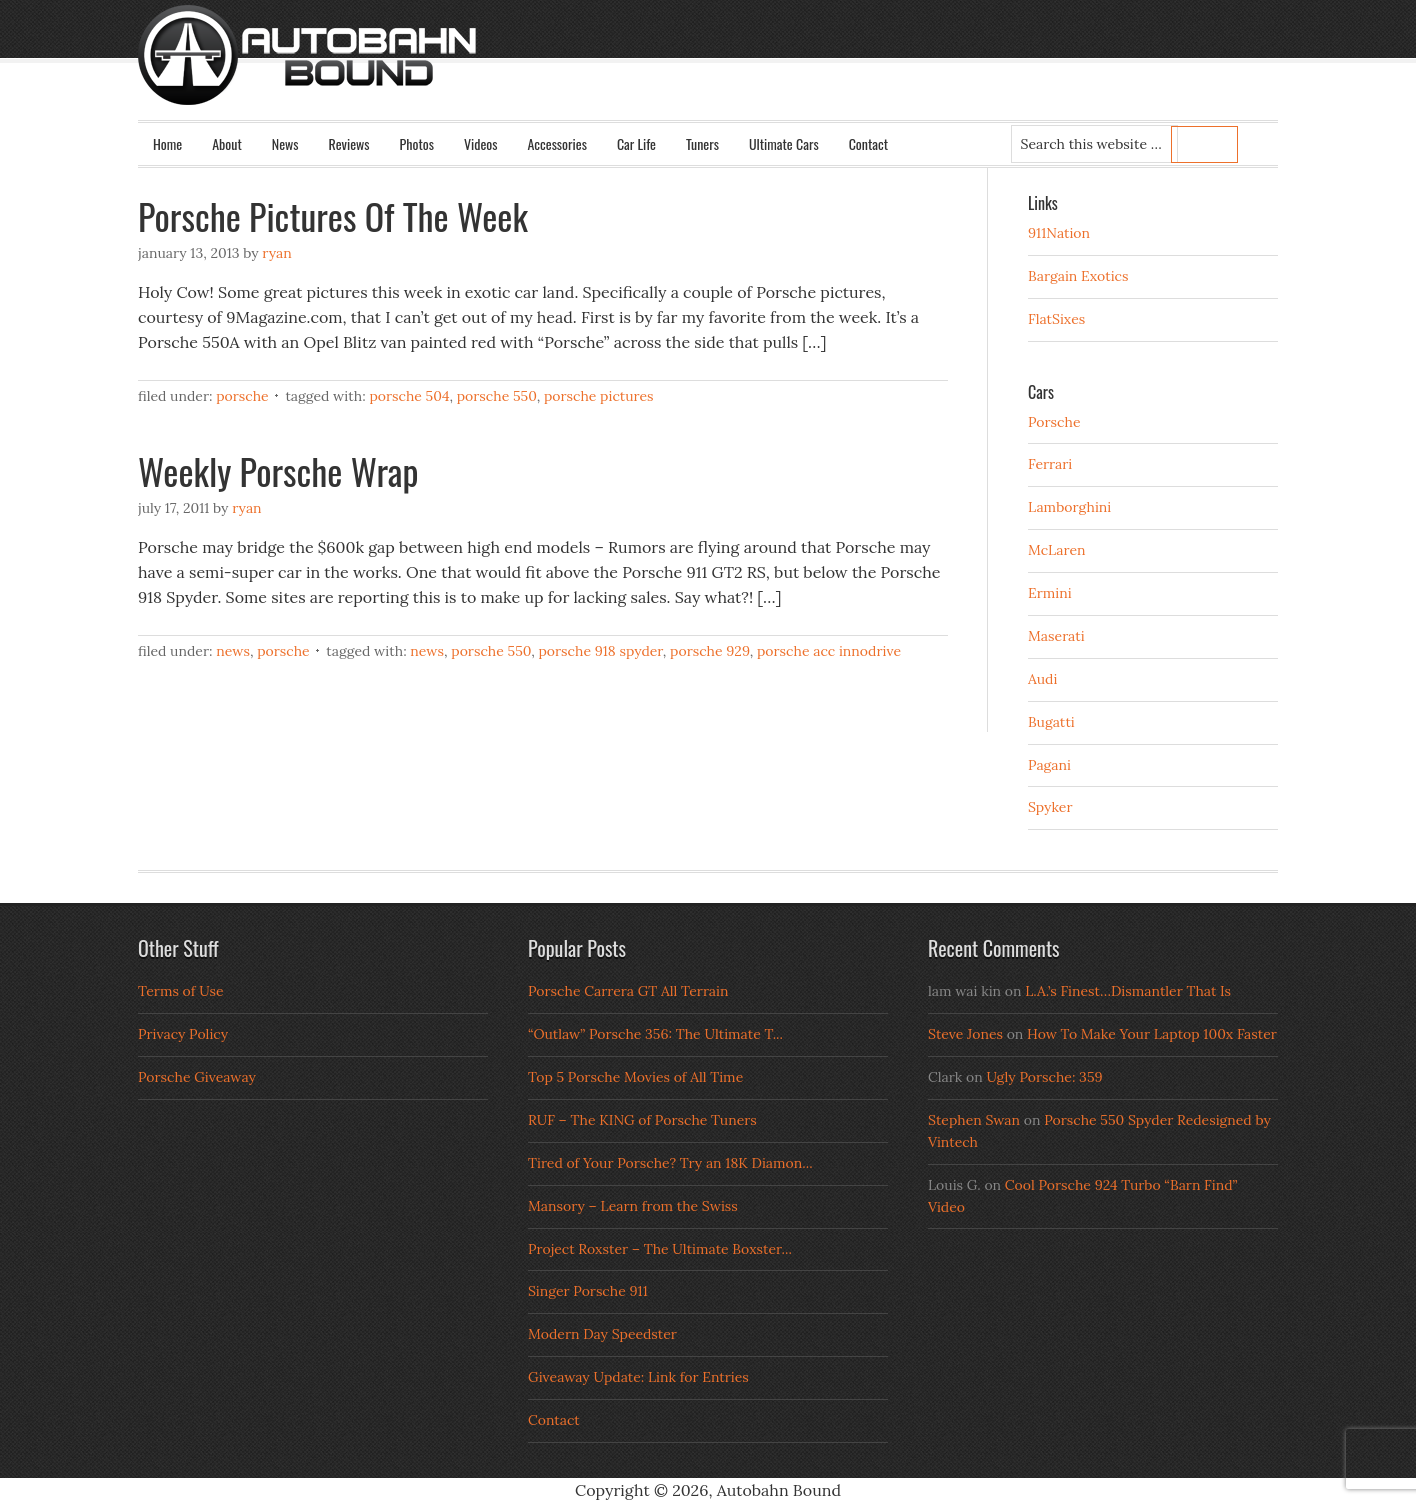  Describe the element at coordinates (636, 143) in the screenshot. I see `Car Life` at that location.